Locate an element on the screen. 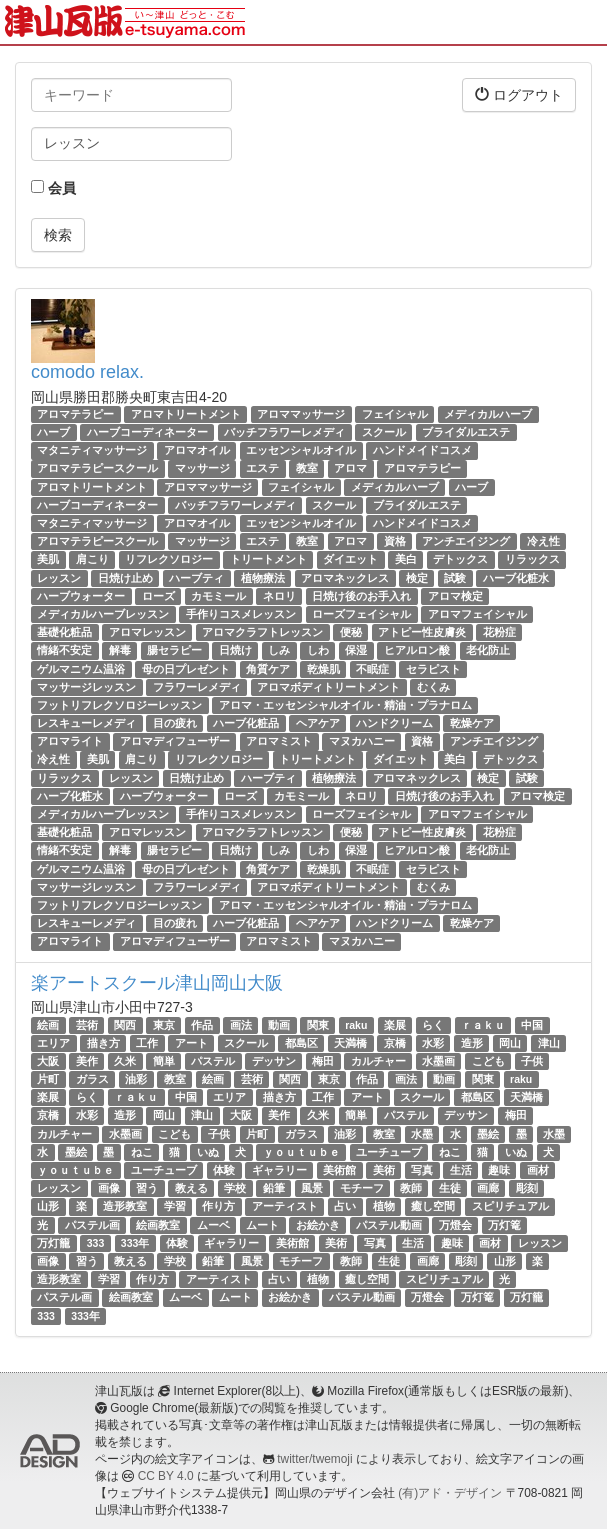 This screenshot has width=607, height=1529. 手作りコスメレッスン is located at coordinates (241, 614).